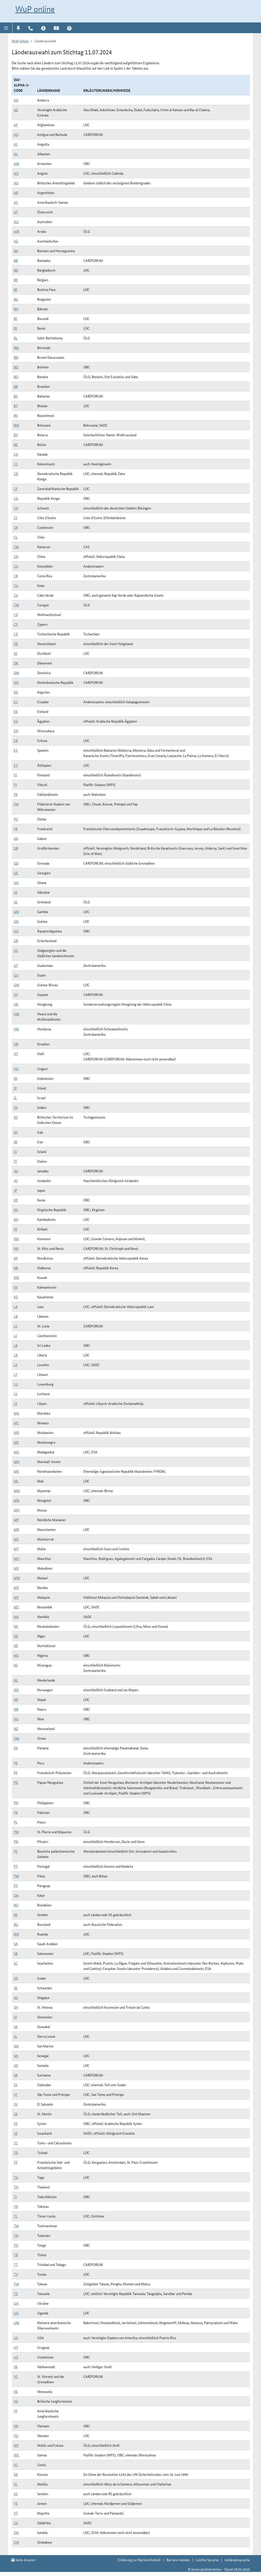 The image size is (261, 2576). I want to click on GR, so click(16, 940).